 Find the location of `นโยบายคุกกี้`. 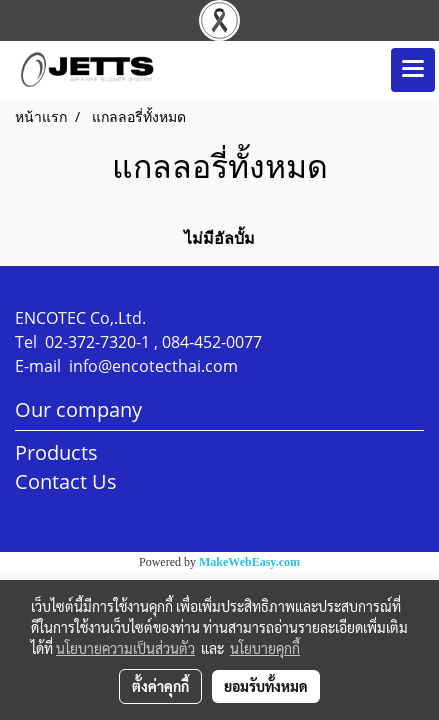

นโยบายคุกกี้ is located at coordinates (265, 648).